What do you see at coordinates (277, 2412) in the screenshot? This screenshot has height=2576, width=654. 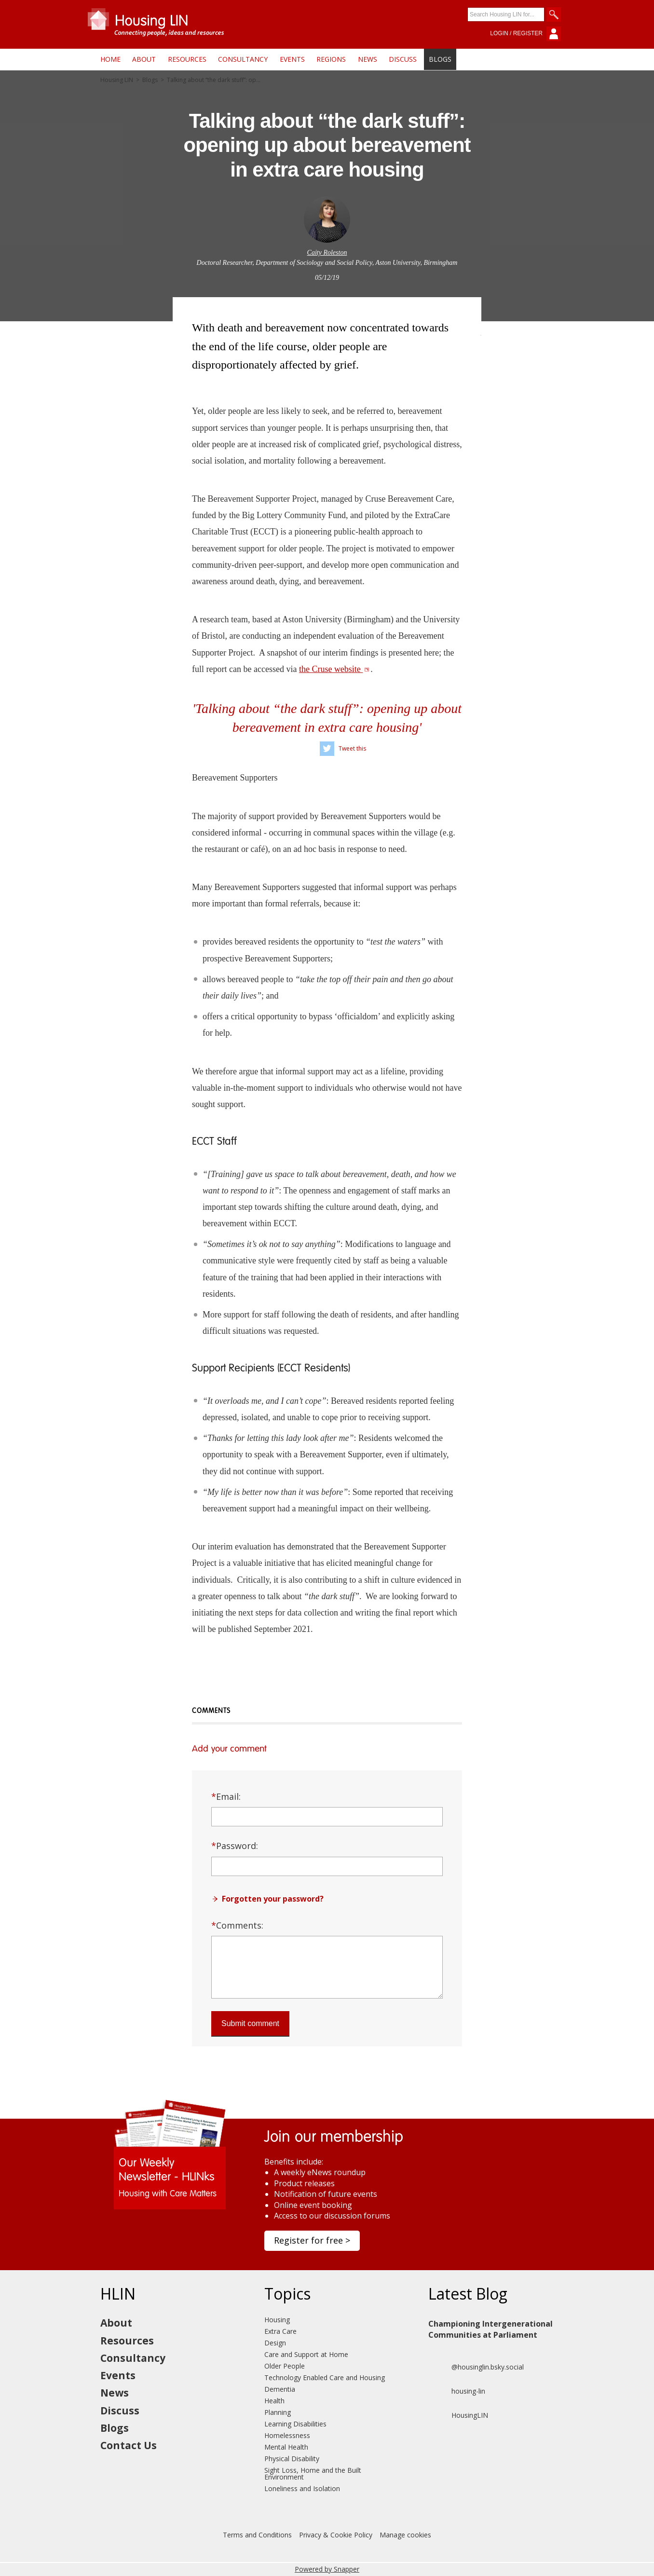 I see `Planning` at bounding box center [277, 2412].